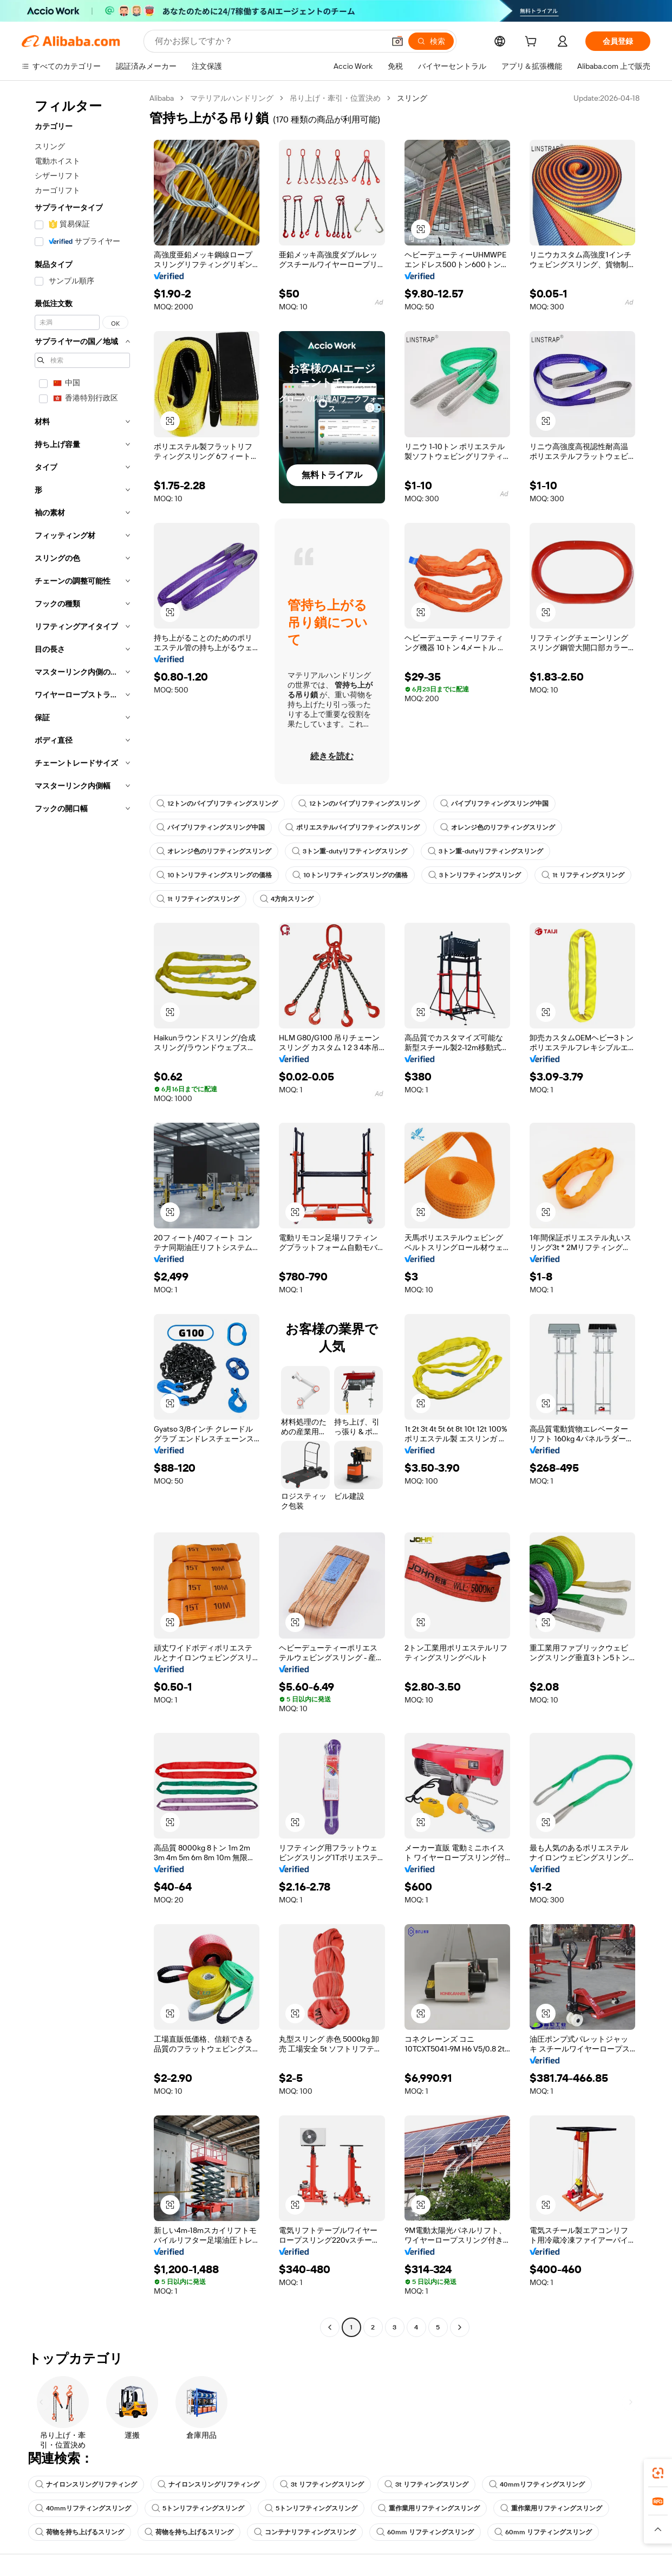 Image resolution: width=672 pixels, height=2576 pixels. Describe the element at coordinates (497, 827) in the screenshot. I see `オレンジ色のリフティングスリング` at that location.